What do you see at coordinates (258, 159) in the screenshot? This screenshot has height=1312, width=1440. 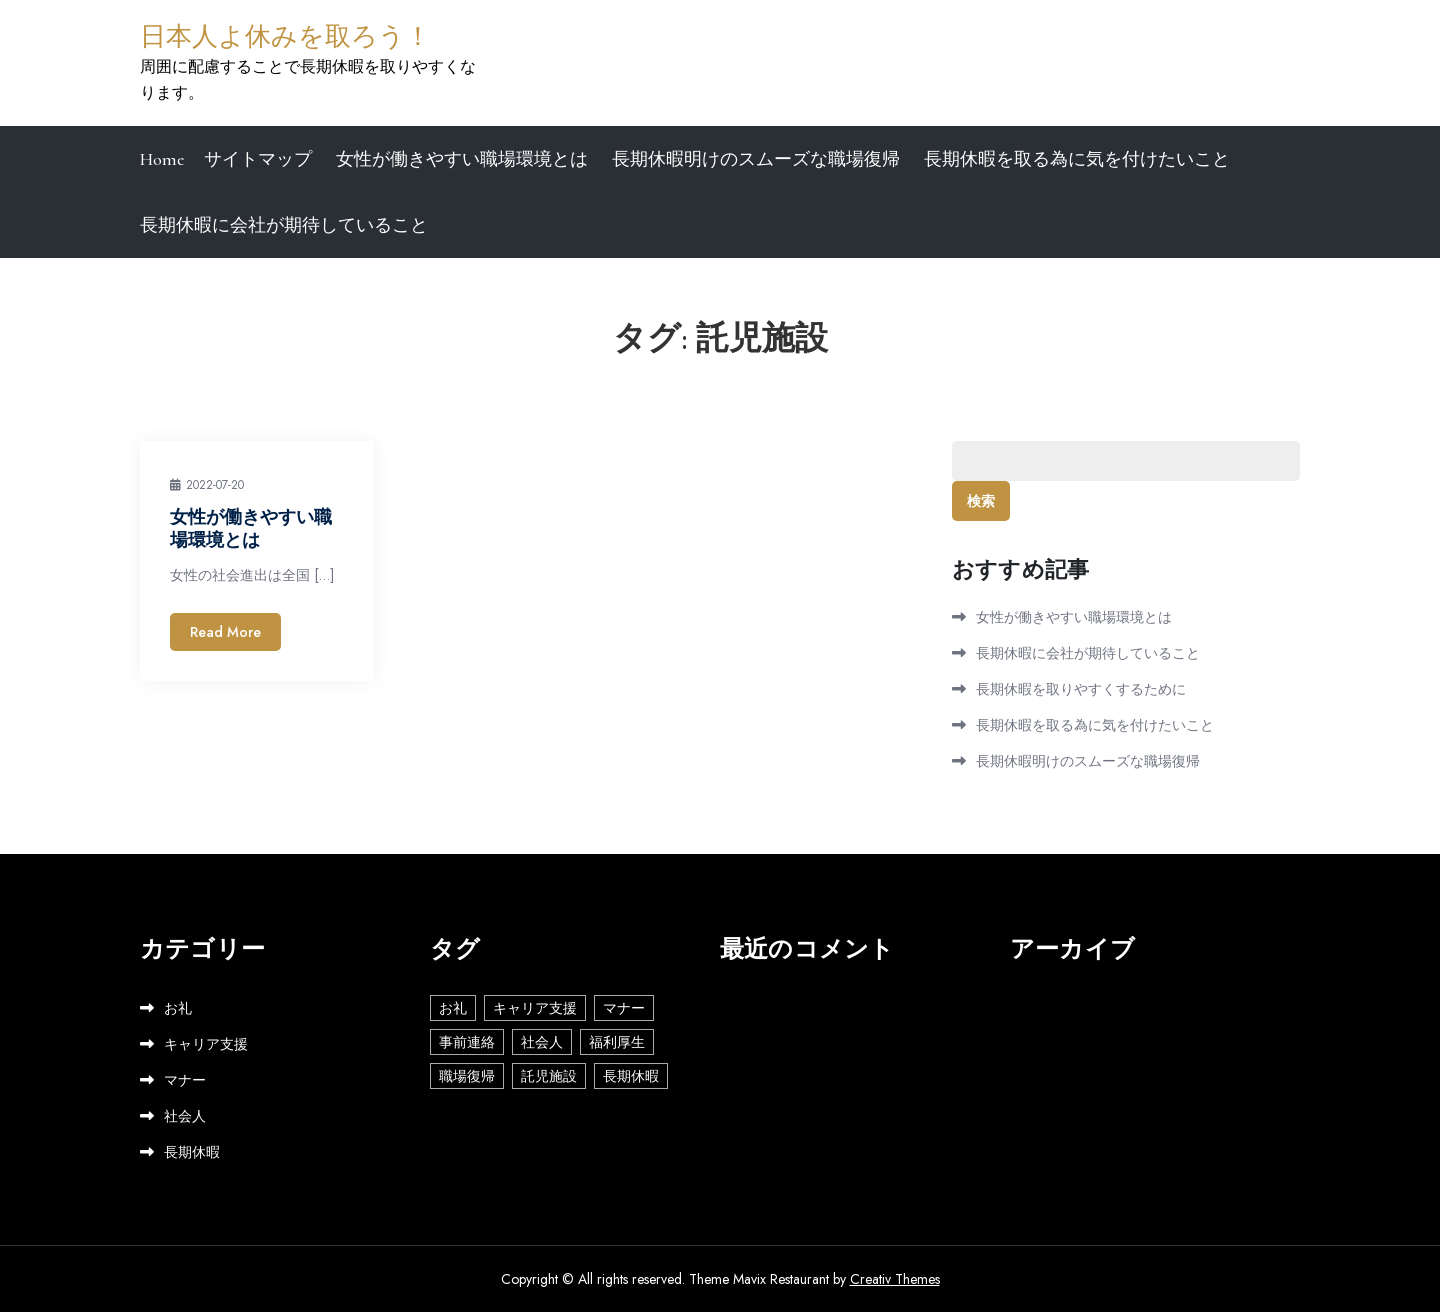 I see `サイトマップ` at bounding box center [258, 159].